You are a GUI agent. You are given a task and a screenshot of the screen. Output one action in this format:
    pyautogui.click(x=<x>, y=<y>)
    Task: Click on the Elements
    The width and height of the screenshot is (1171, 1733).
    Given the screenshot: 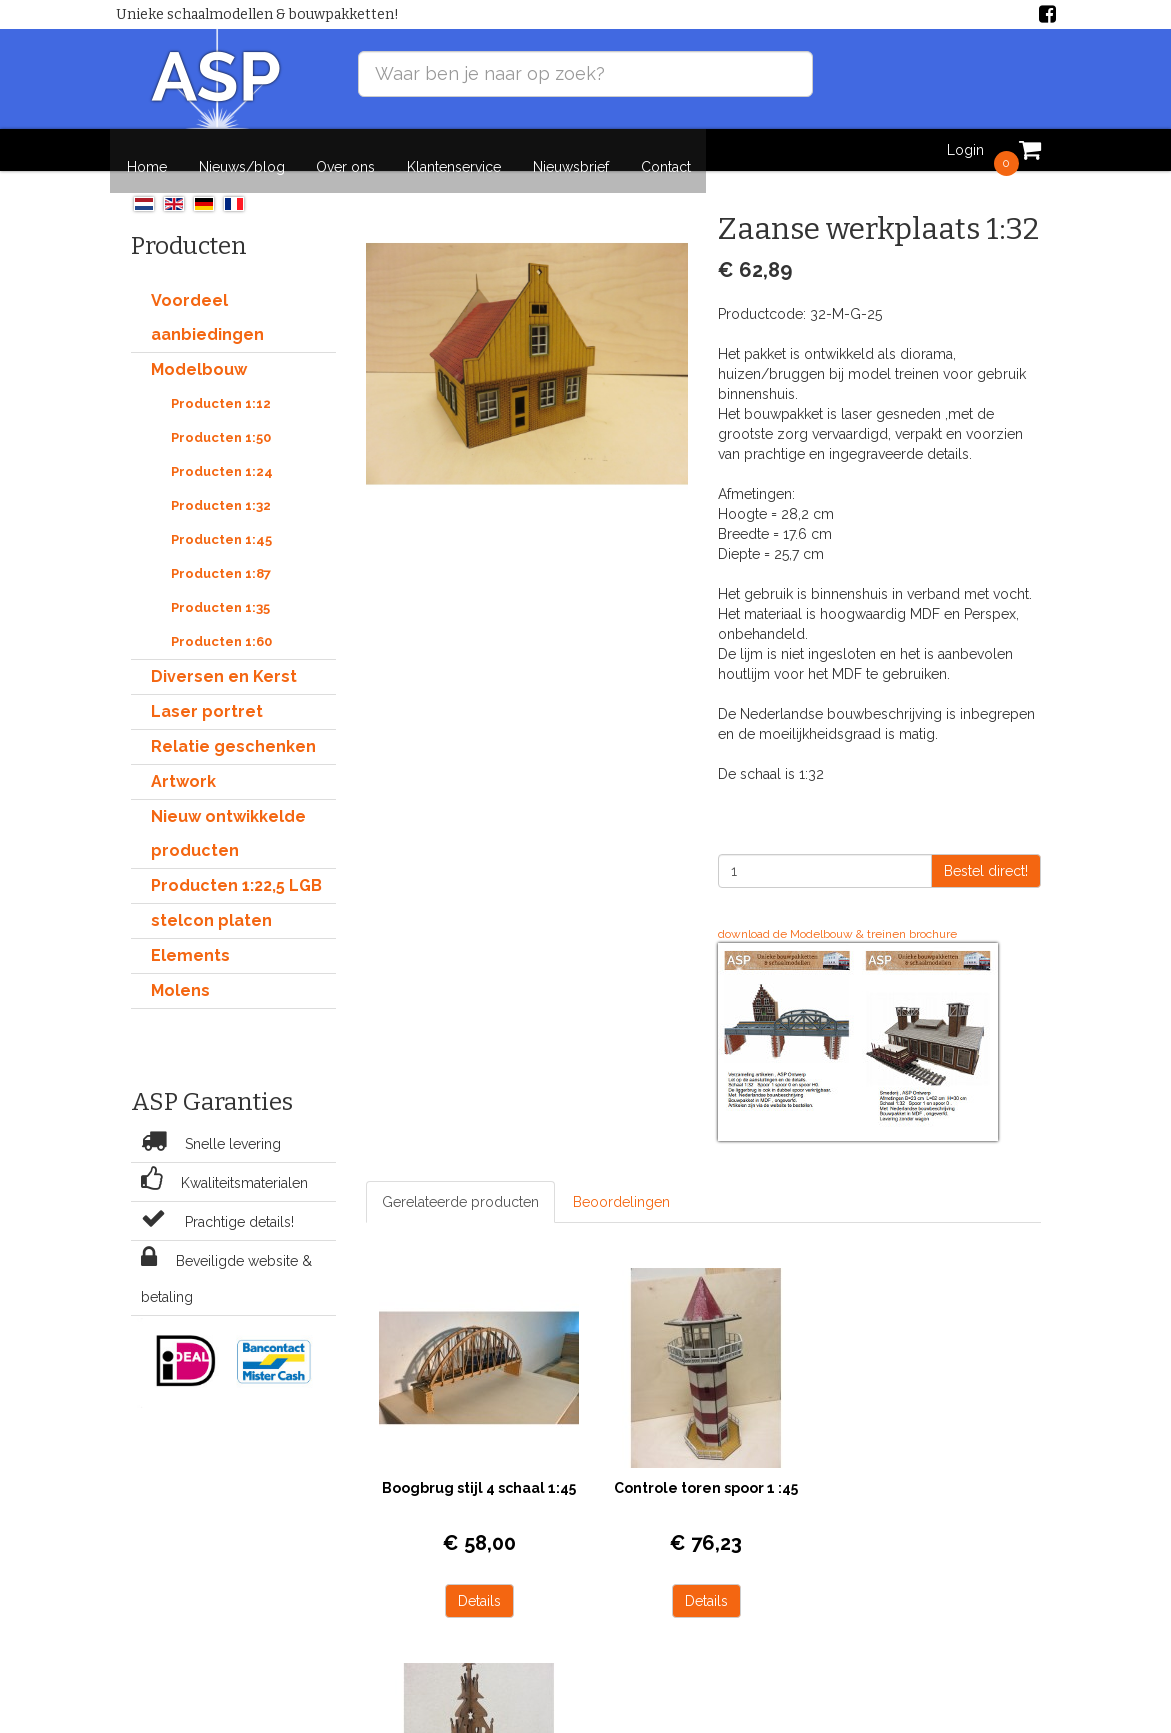 What is the action you would take?
    pyautogui.click(x=190, y=938)
    